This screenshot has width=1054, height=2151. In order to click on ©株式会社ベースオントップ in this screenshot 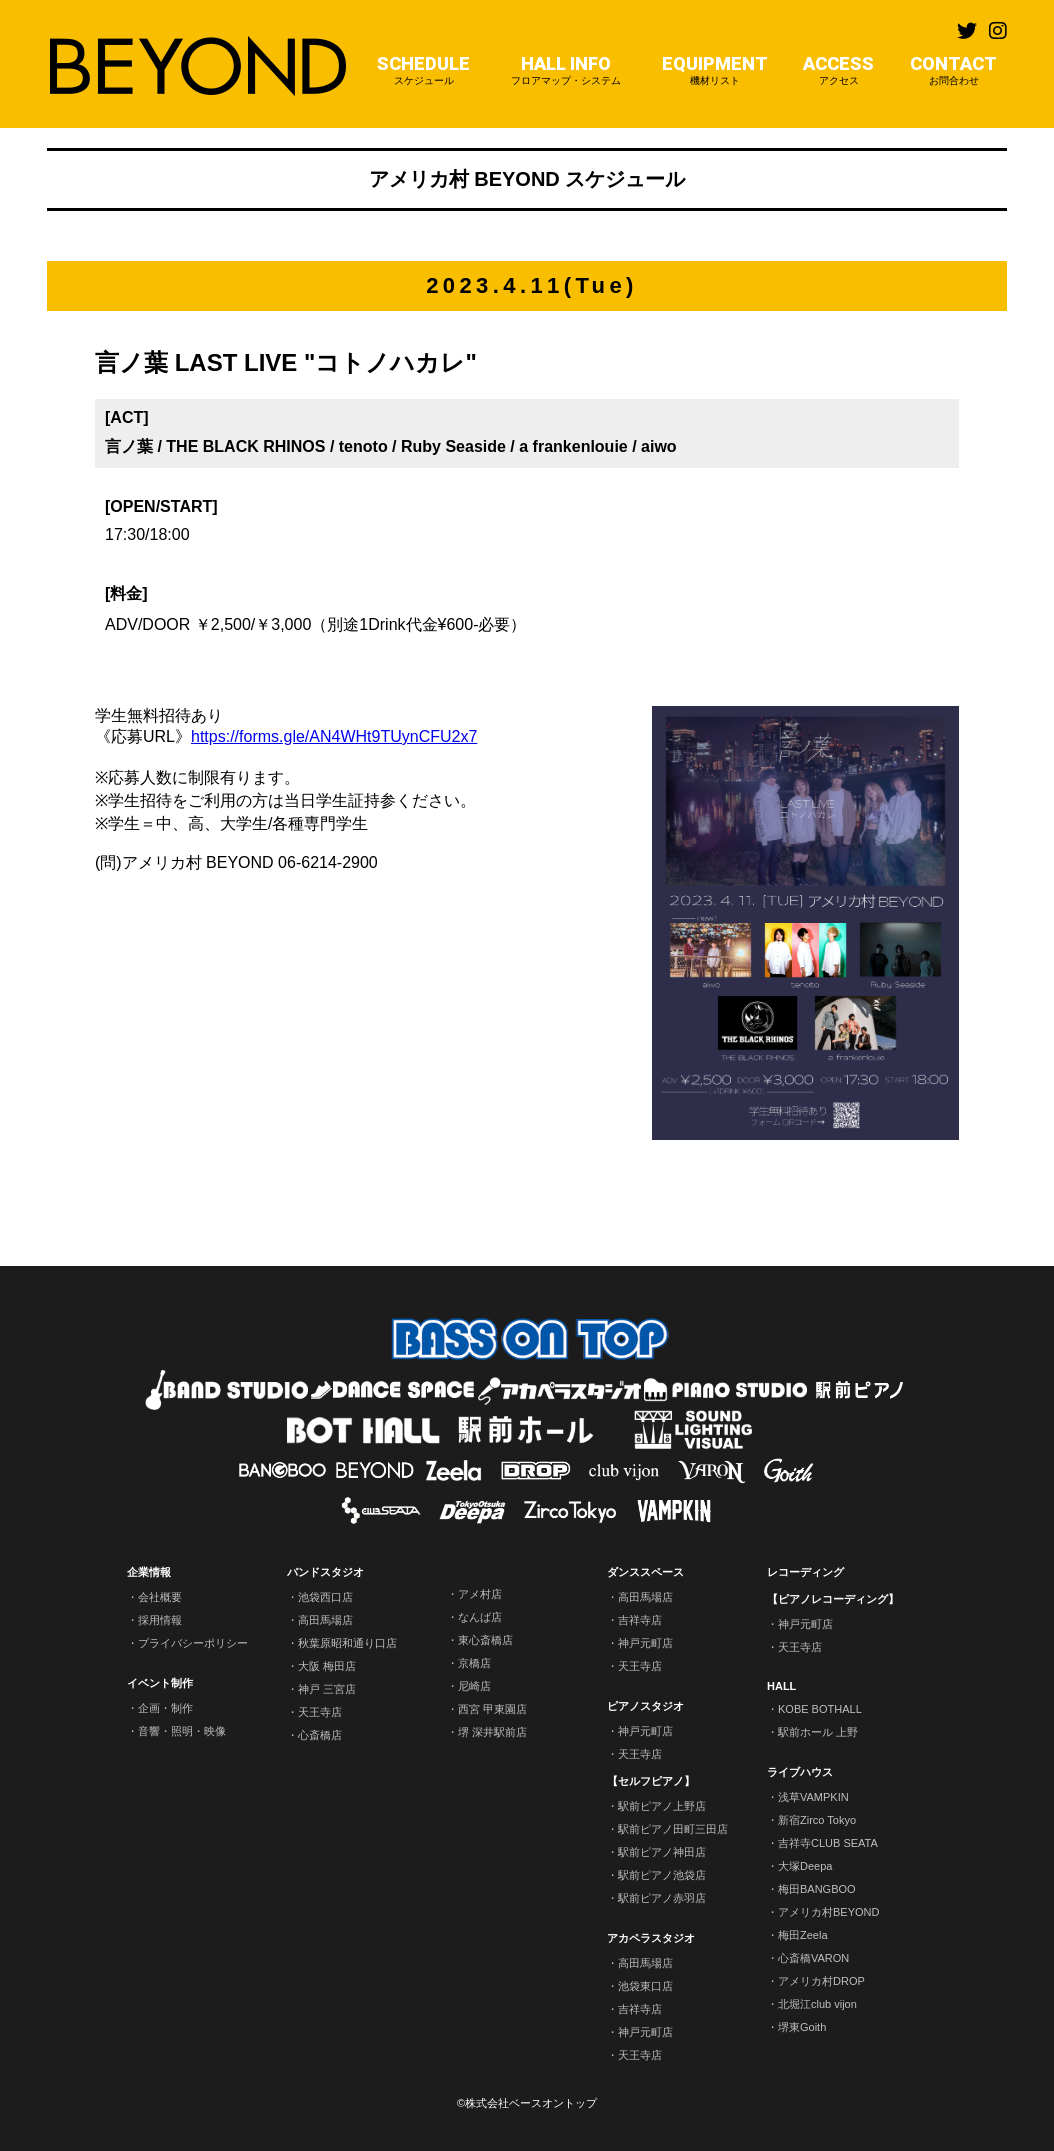, I will do `click(527, 2103)`.